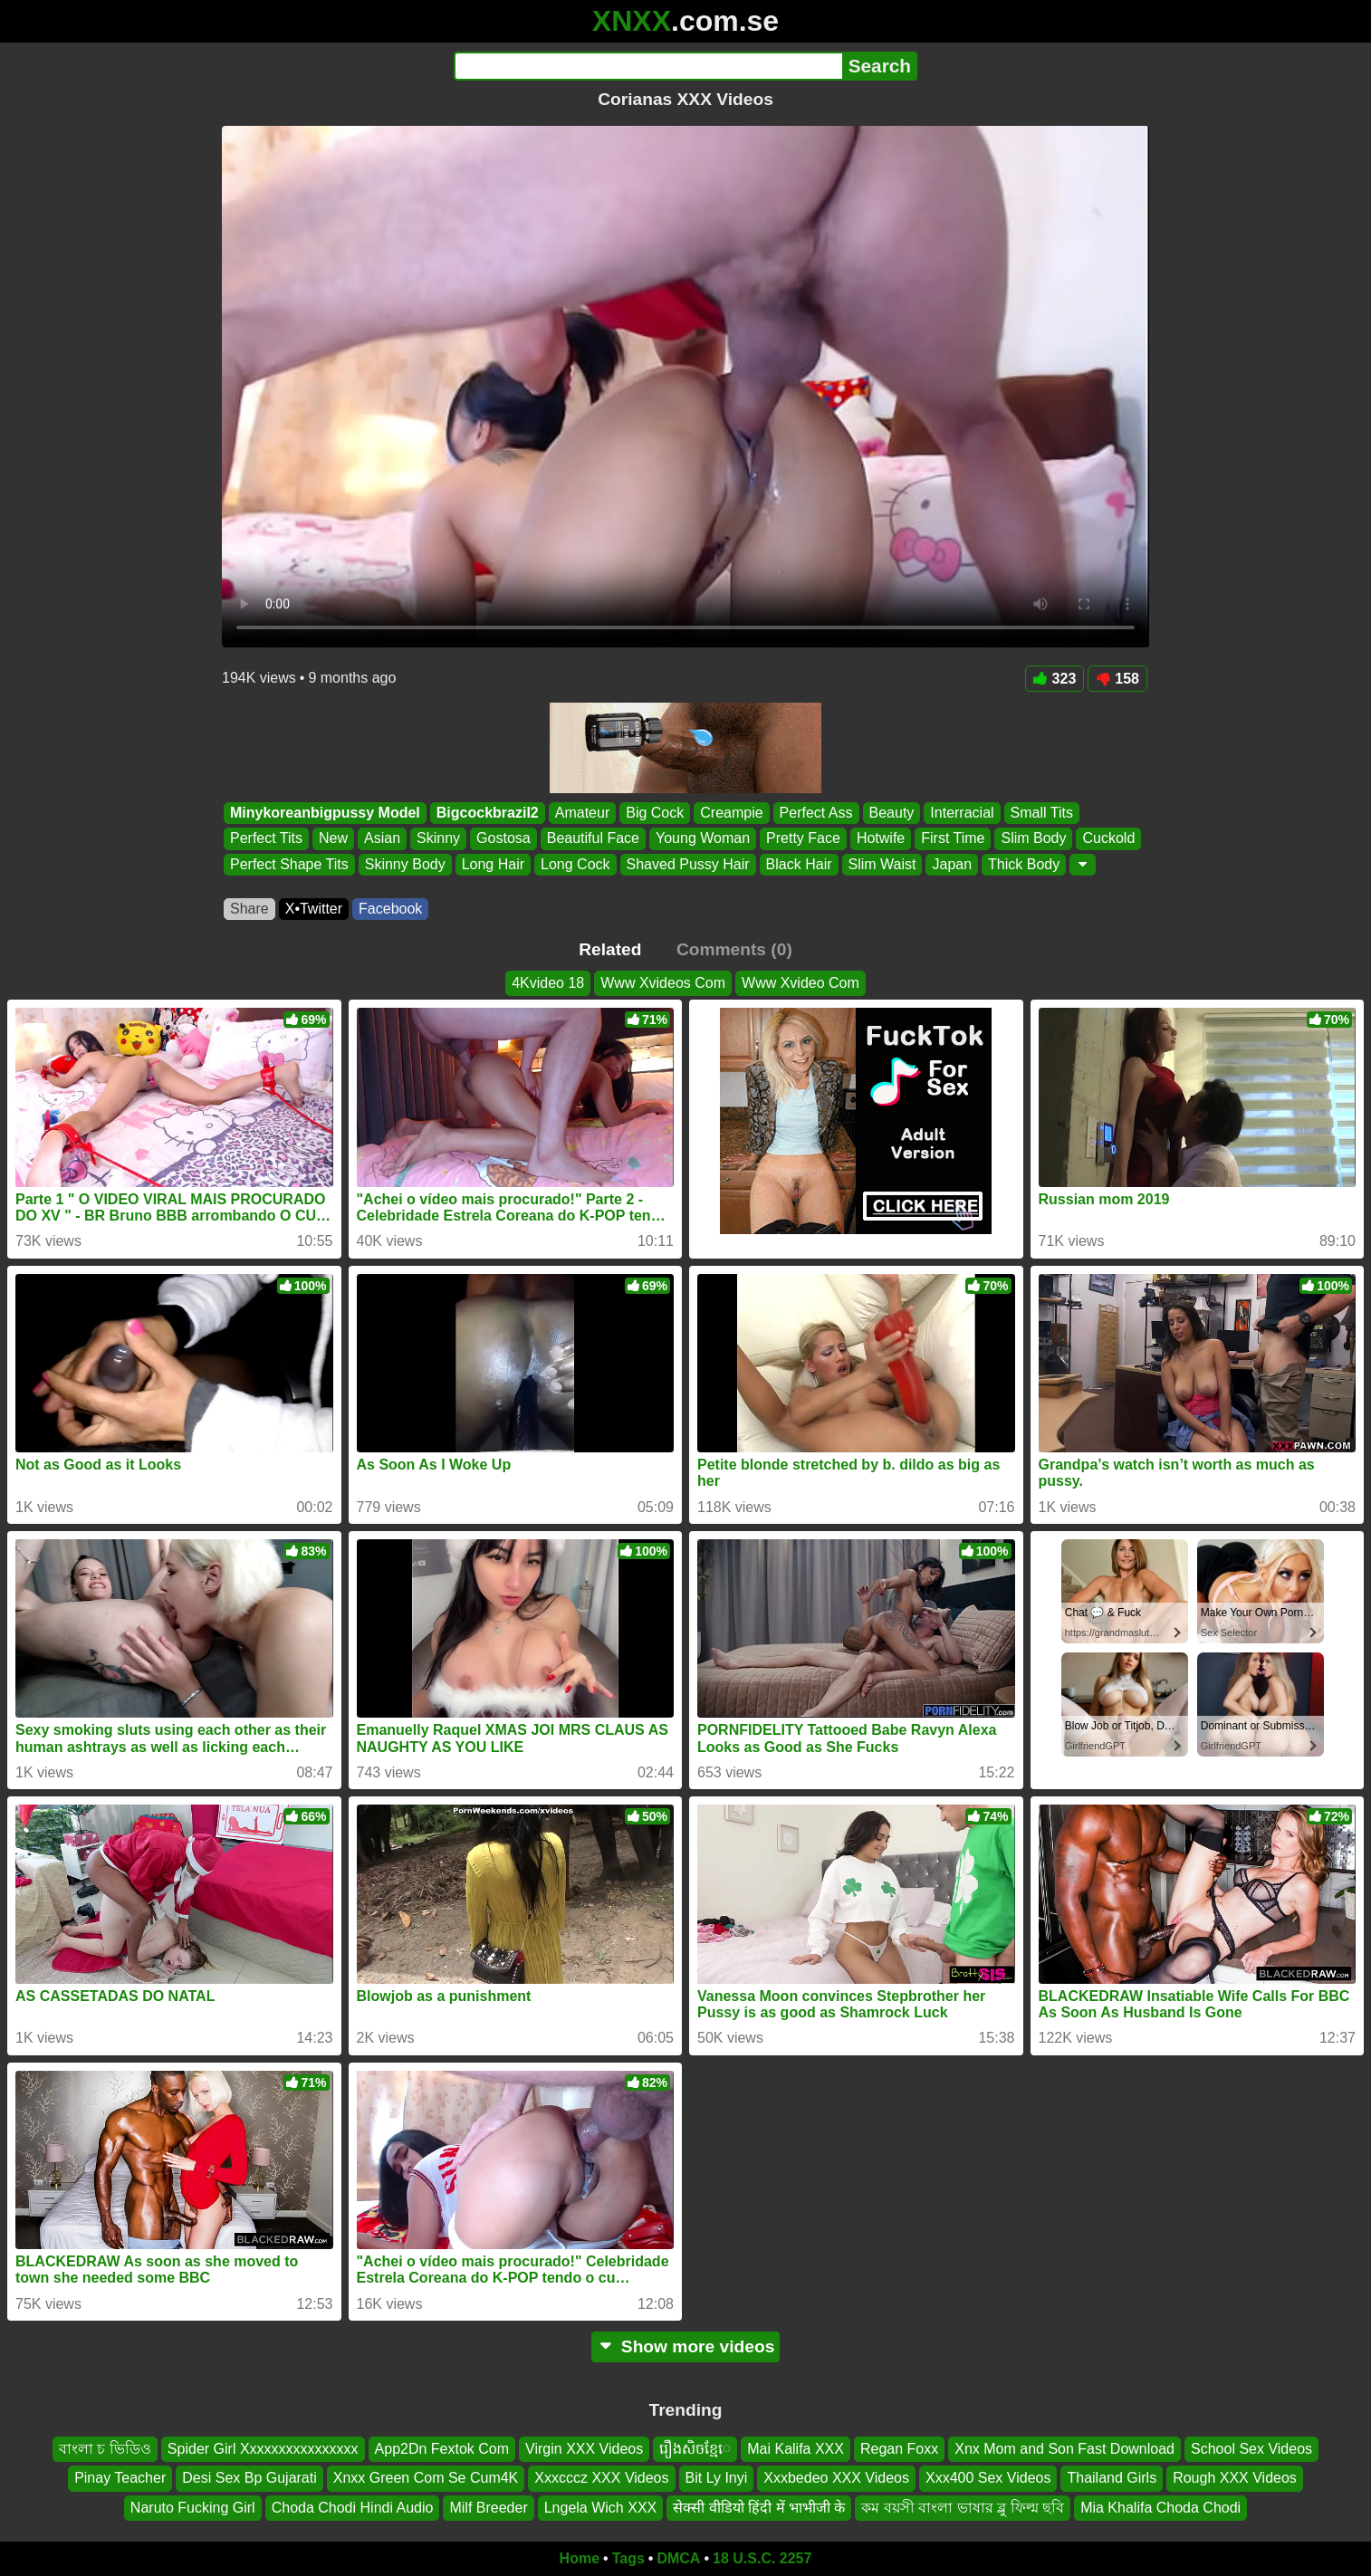 The height and width of the screenshot is (2576, 1371). I want to click on কম বয়সী বাংলা ভাষার ব্লু ফিল্ম ছবি, so click(962, 2507).